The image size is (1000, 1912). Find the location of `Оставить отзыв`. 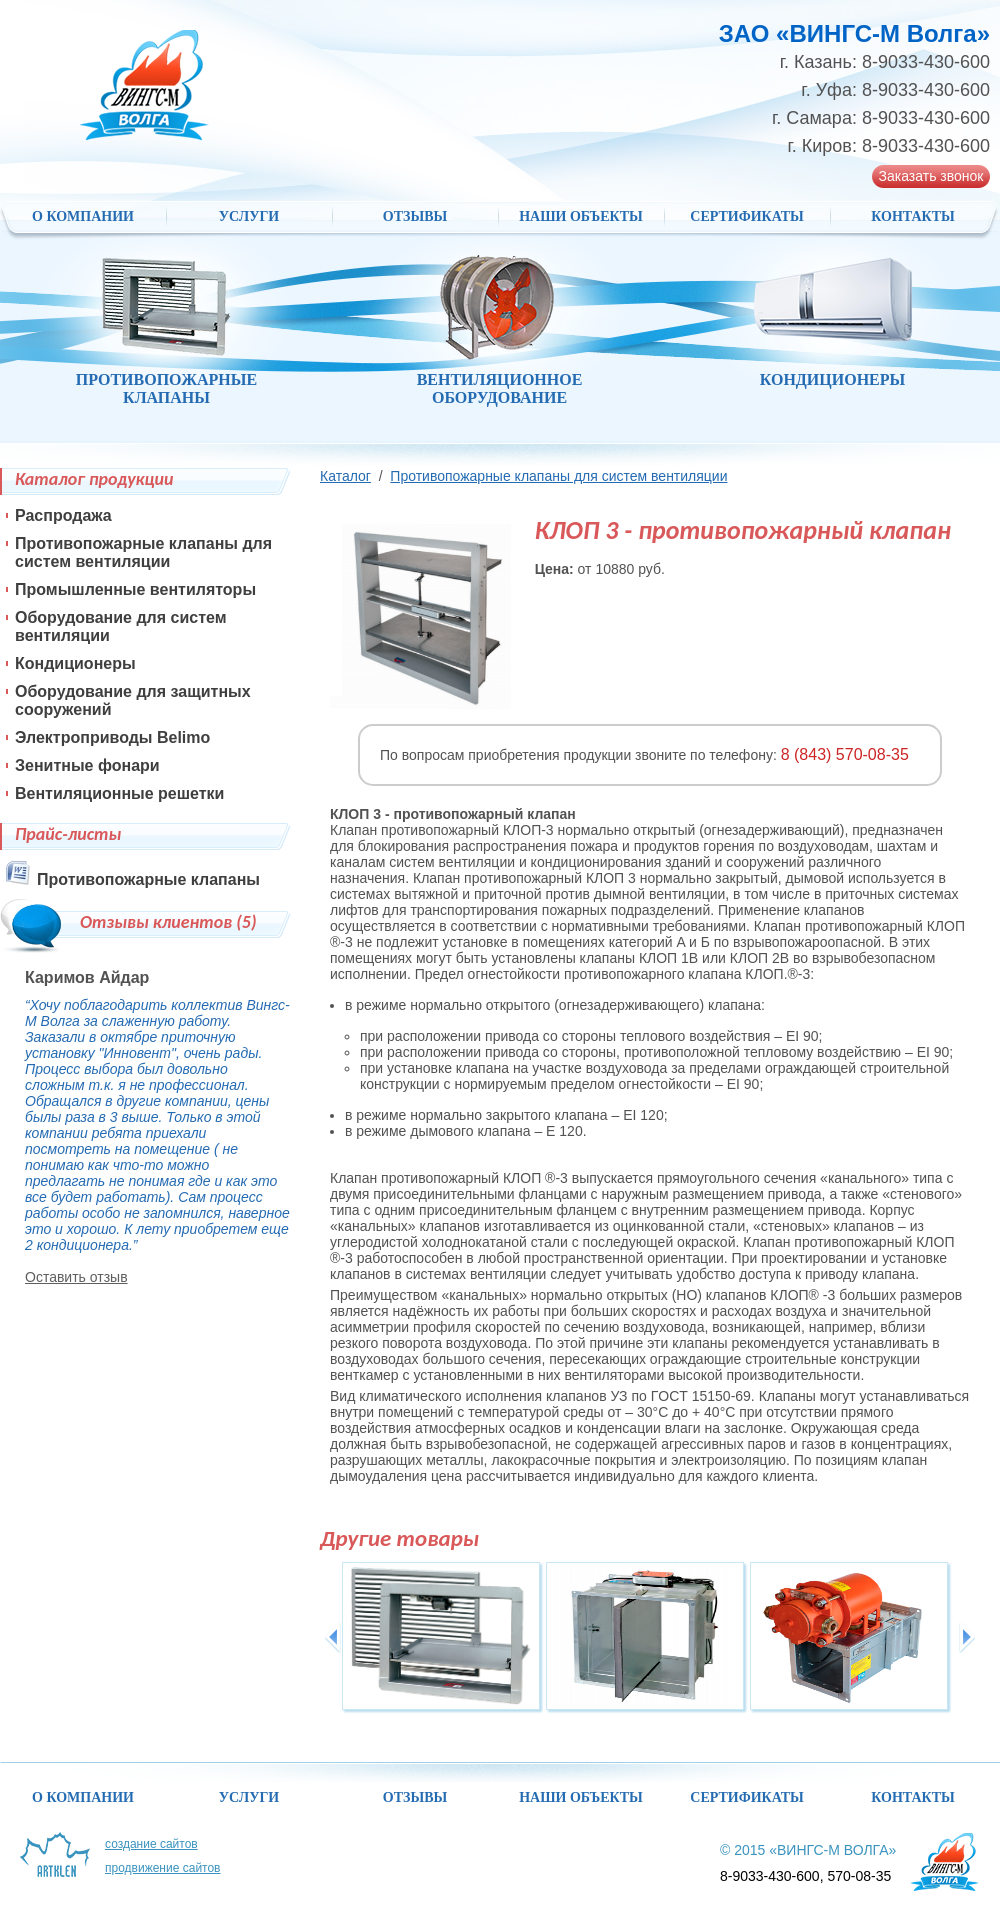

Оставить отзыв is located at coordinates (76, 1277).